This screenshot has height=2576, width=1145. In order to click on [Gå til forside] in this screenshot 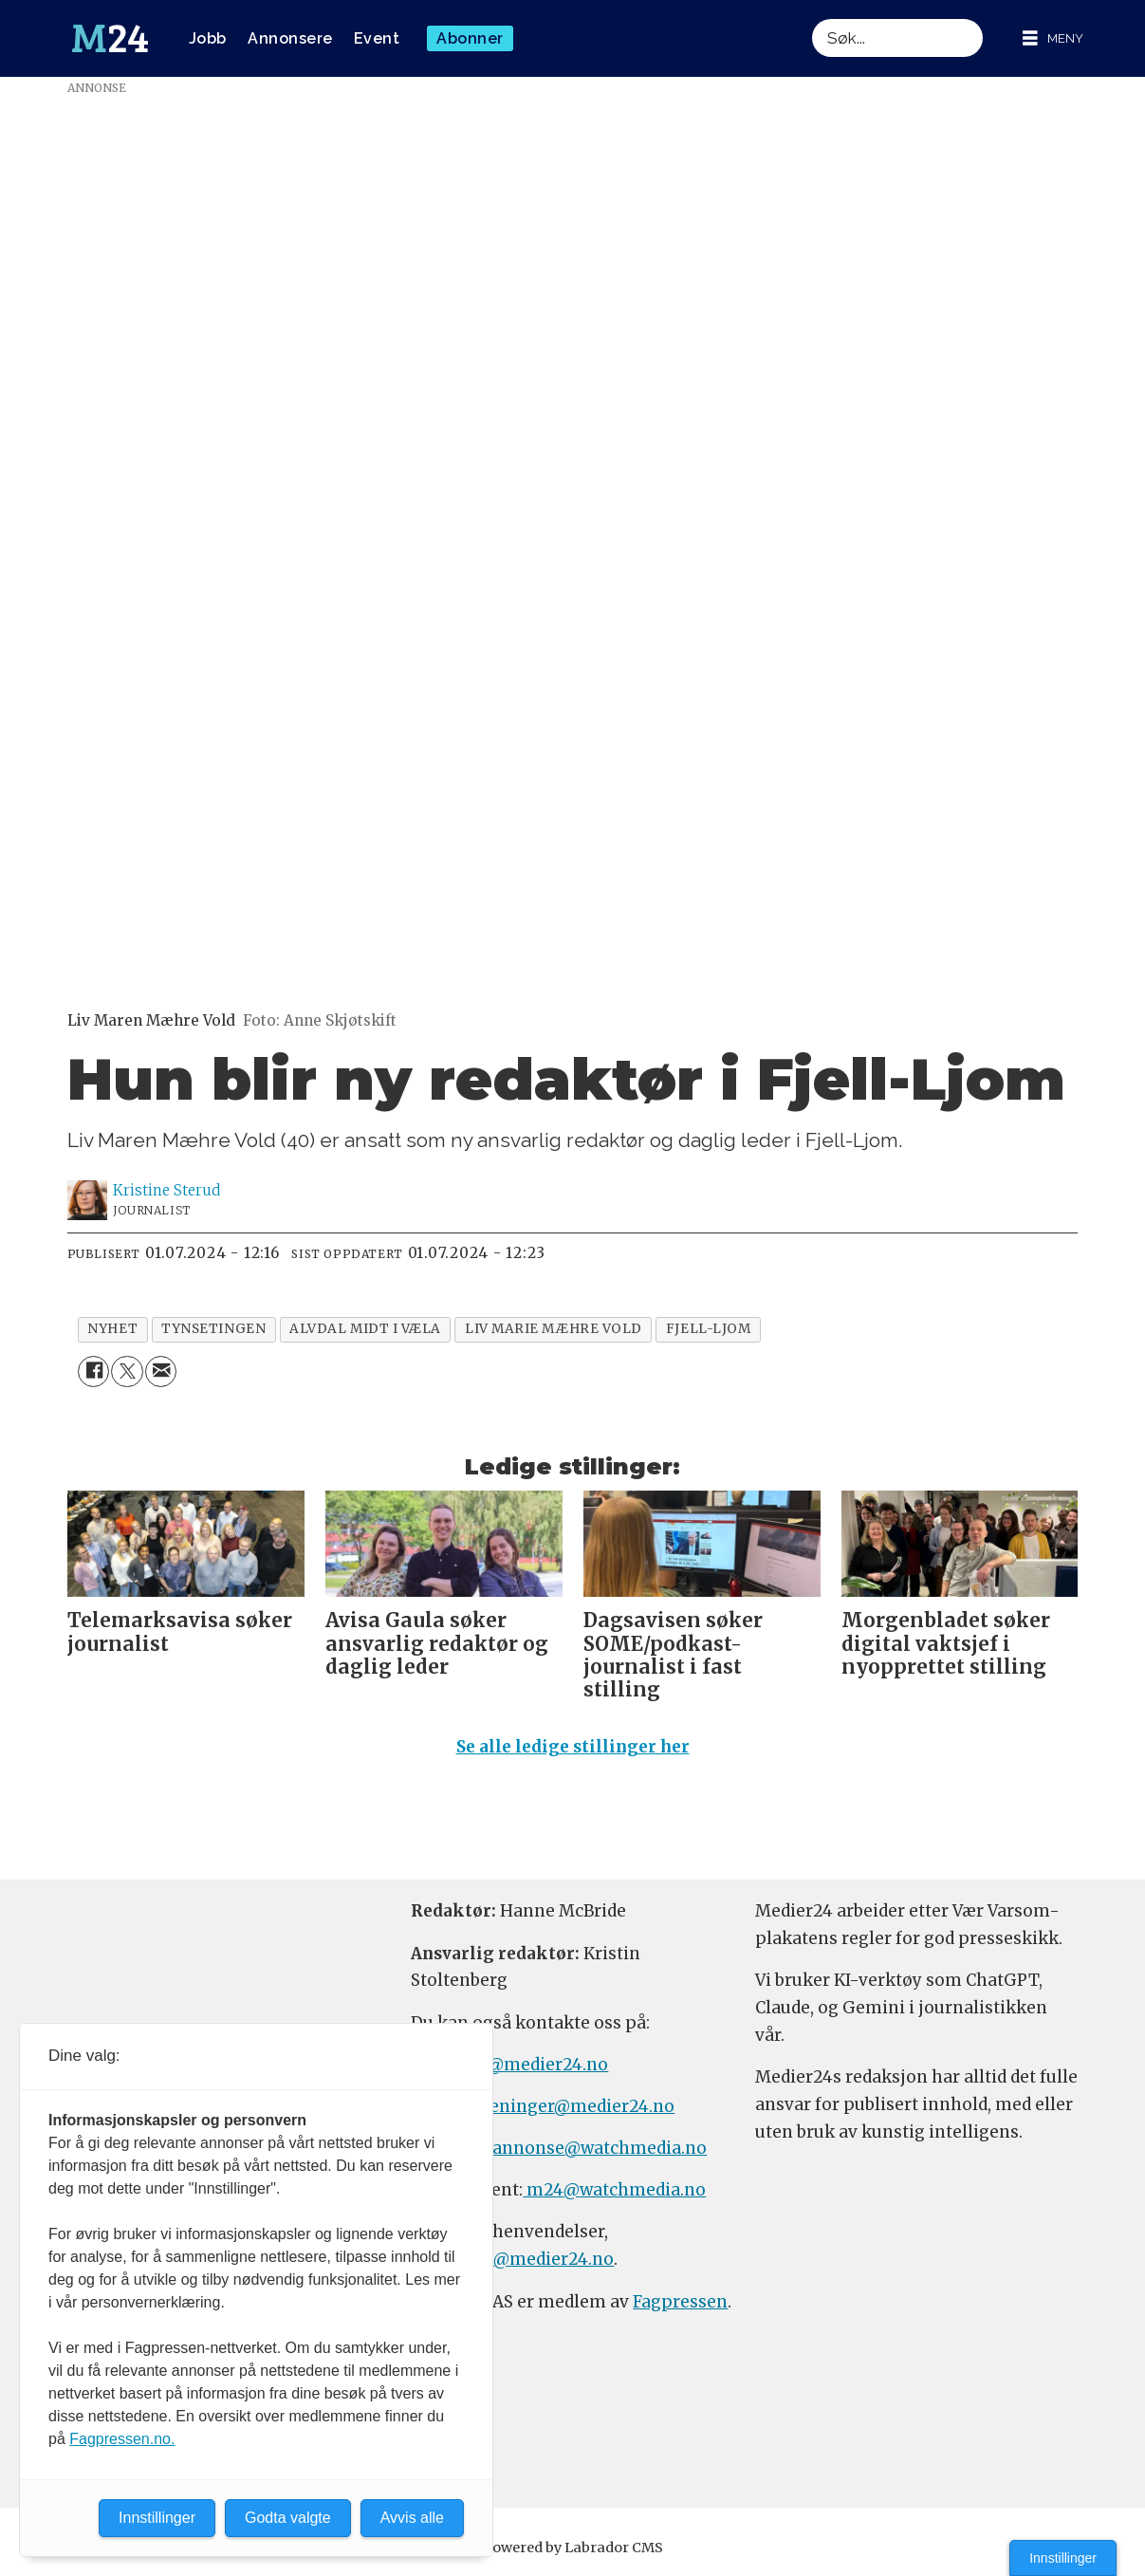, I will do `click(110, 39)`.